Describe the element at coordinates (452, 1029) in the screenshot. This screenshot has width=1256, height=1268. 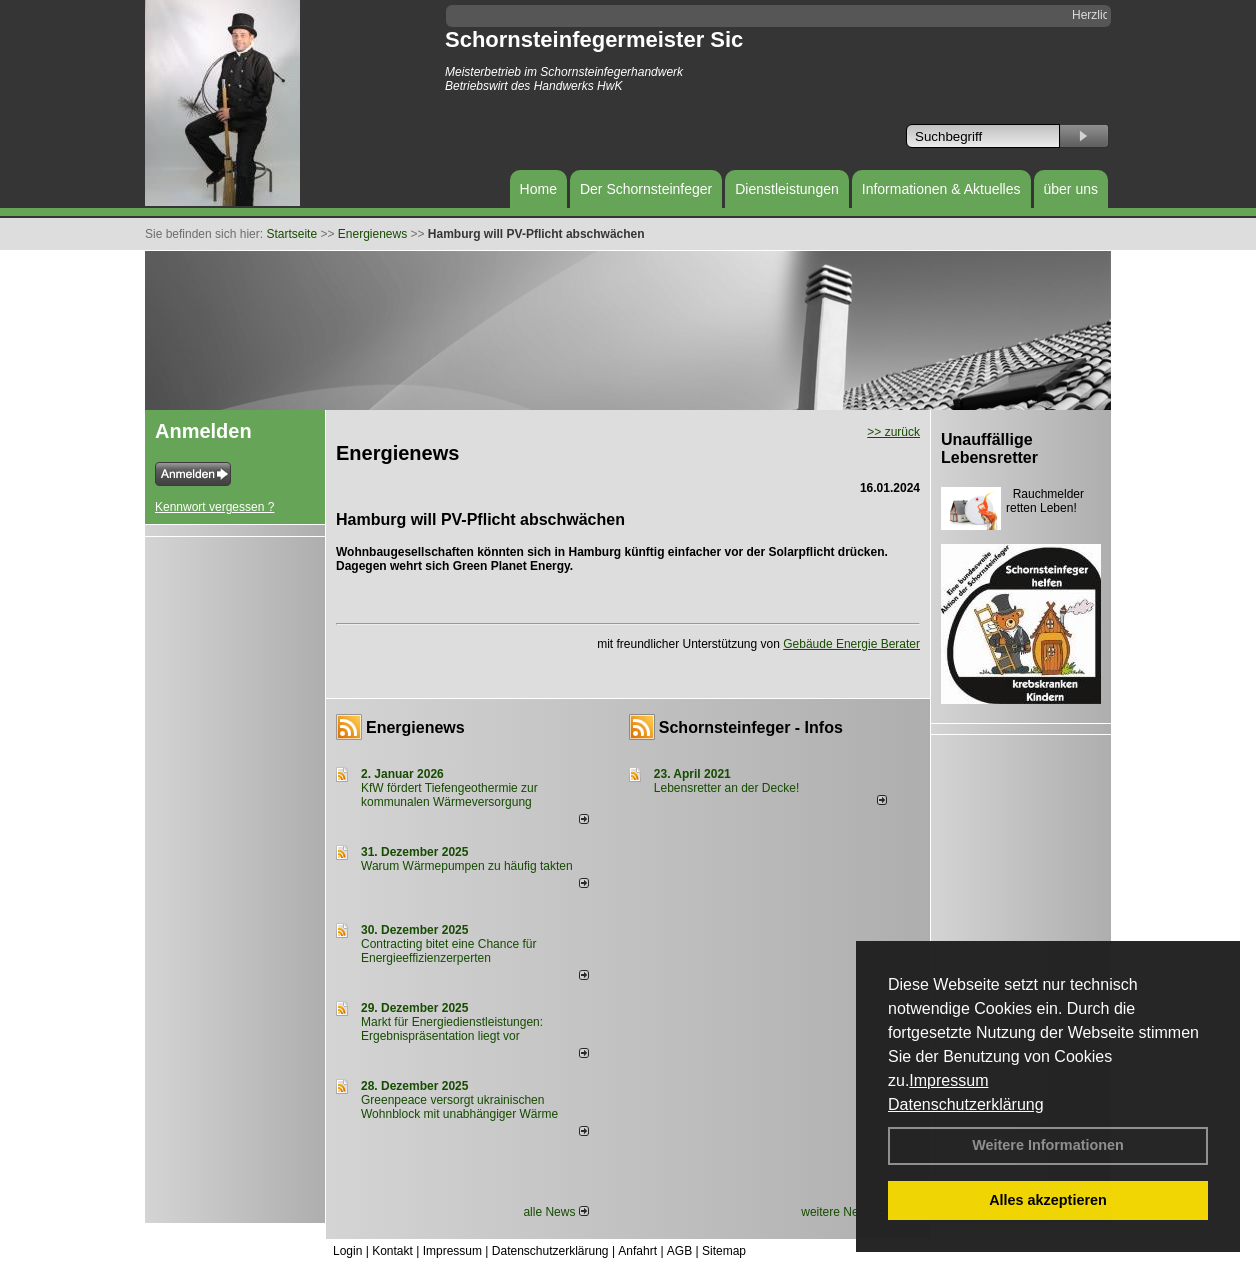
I see `Markt für Energiedienstleistungen: Ergebnispräsentation liegt vor` at that location.